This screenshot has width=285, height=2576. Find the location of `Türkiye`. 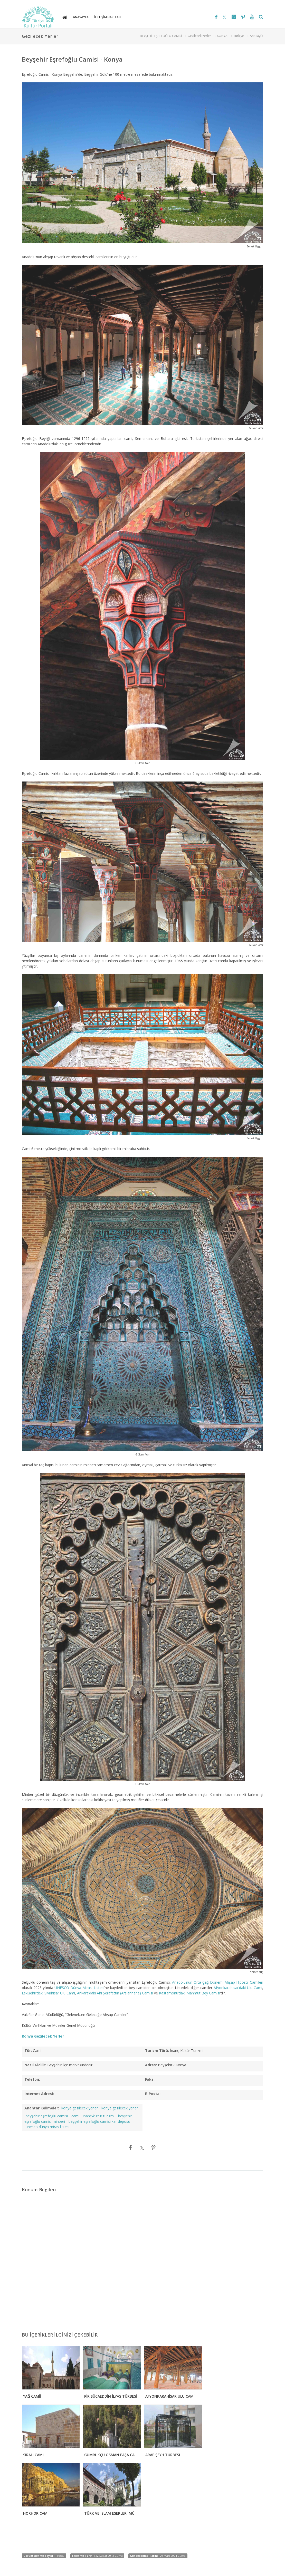

Türkiye is located at coordinates (238, 36).